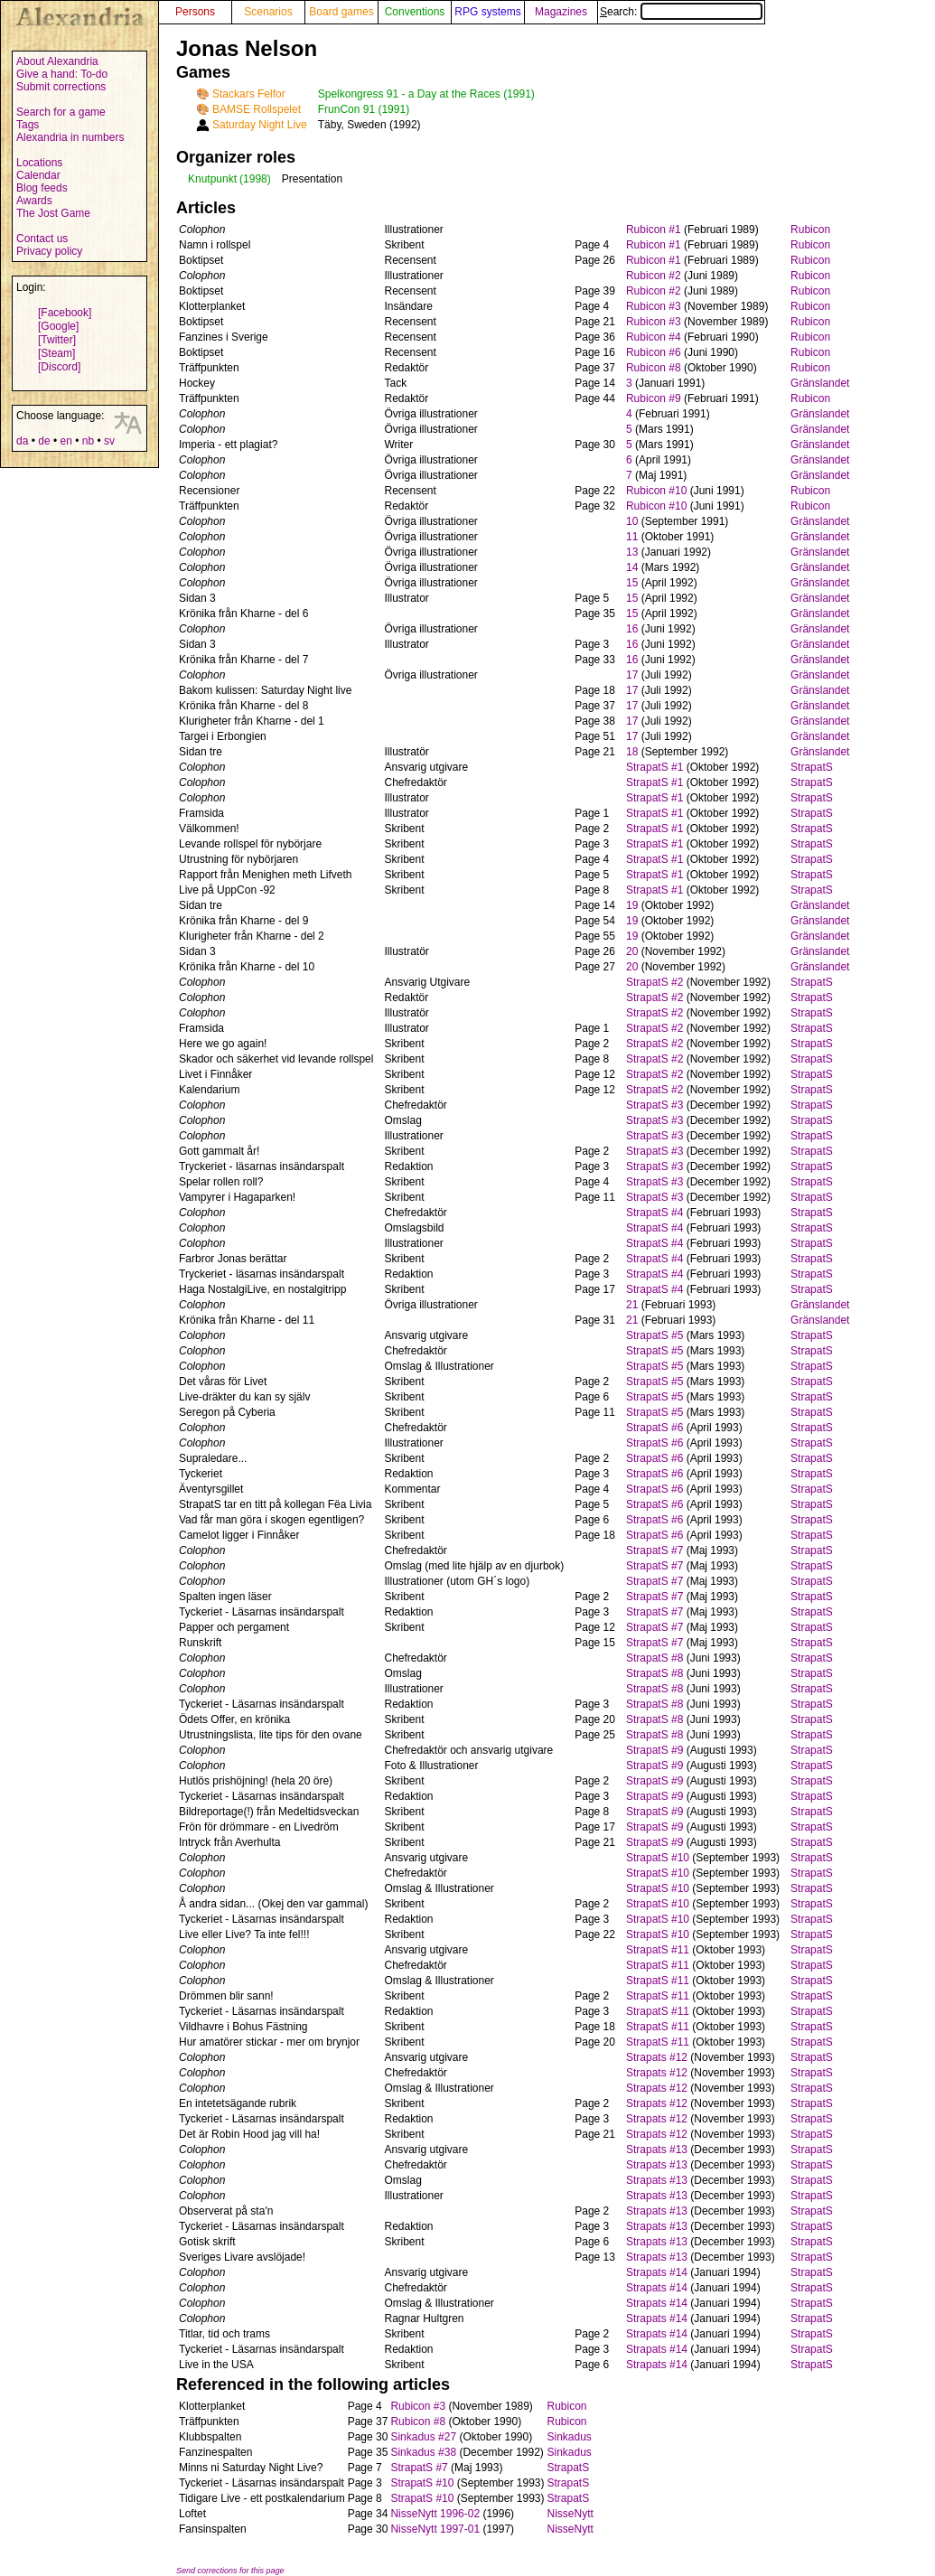 The image size is (935, 2576). What do you see at coordinates (435, 2513) in the screenshot?
I see `NisseNytt 1996-02` at bounding box center [435, 2513].